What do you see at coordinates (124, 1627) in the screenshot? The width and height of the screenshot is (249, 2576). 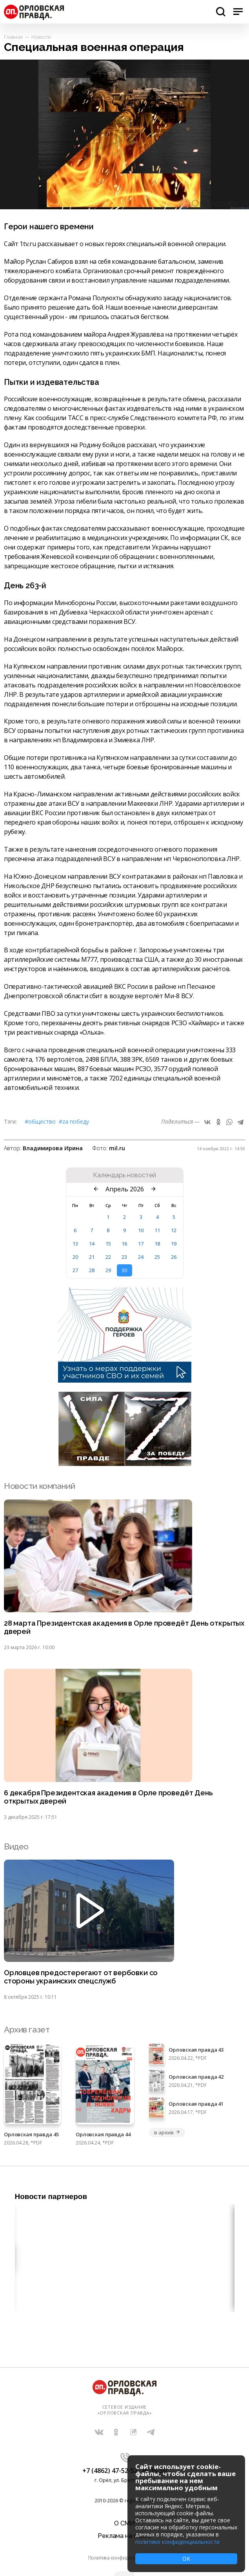 I see `28 марта Президентская академия в Орле проведёт День открытых дверей` at bounding box center [124, 1627].